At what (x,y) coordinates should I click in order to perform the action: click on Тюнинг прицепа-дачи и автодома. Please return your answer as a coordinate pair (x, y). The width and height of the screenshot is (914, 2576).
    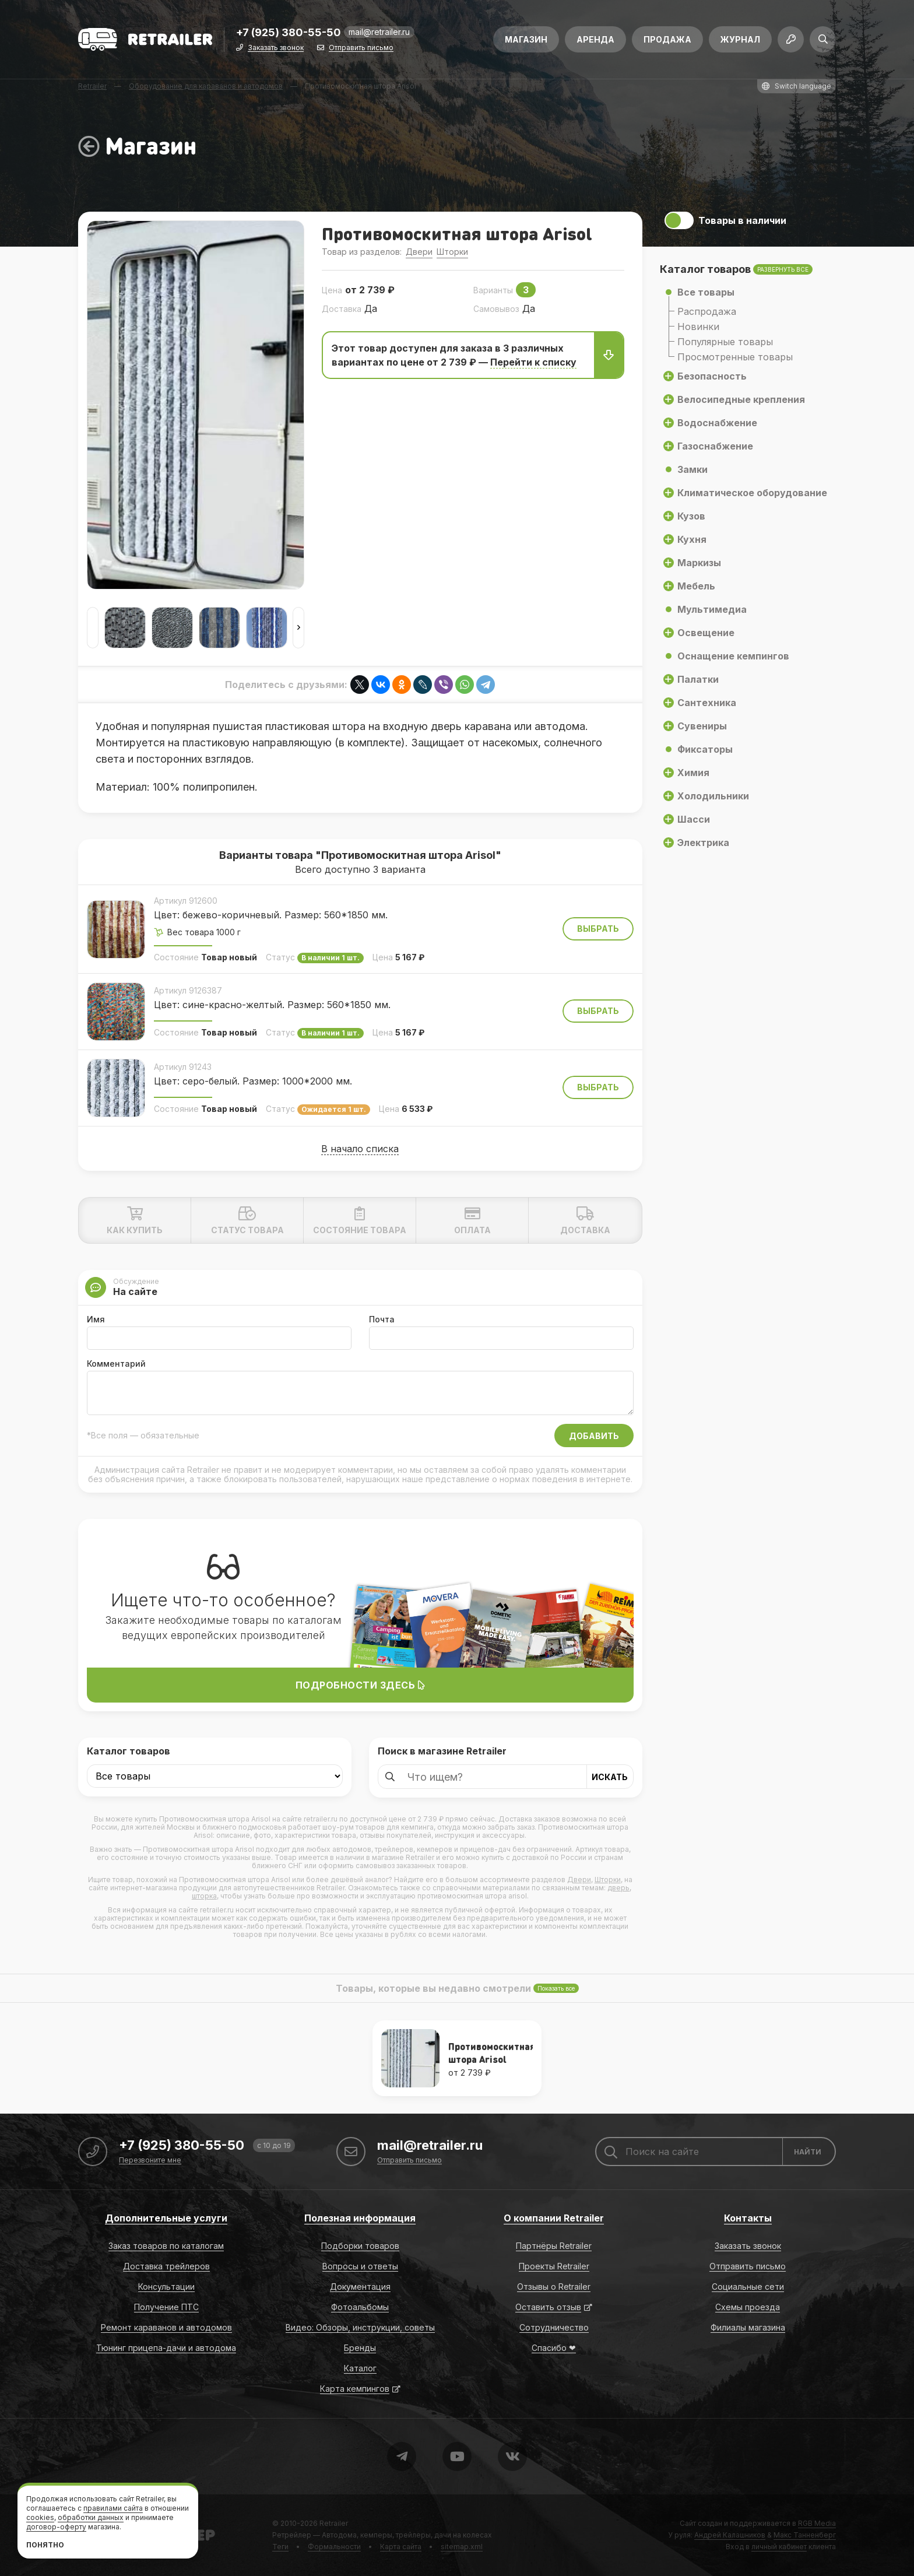
    Looking at the image, I should click on (166, 2348).